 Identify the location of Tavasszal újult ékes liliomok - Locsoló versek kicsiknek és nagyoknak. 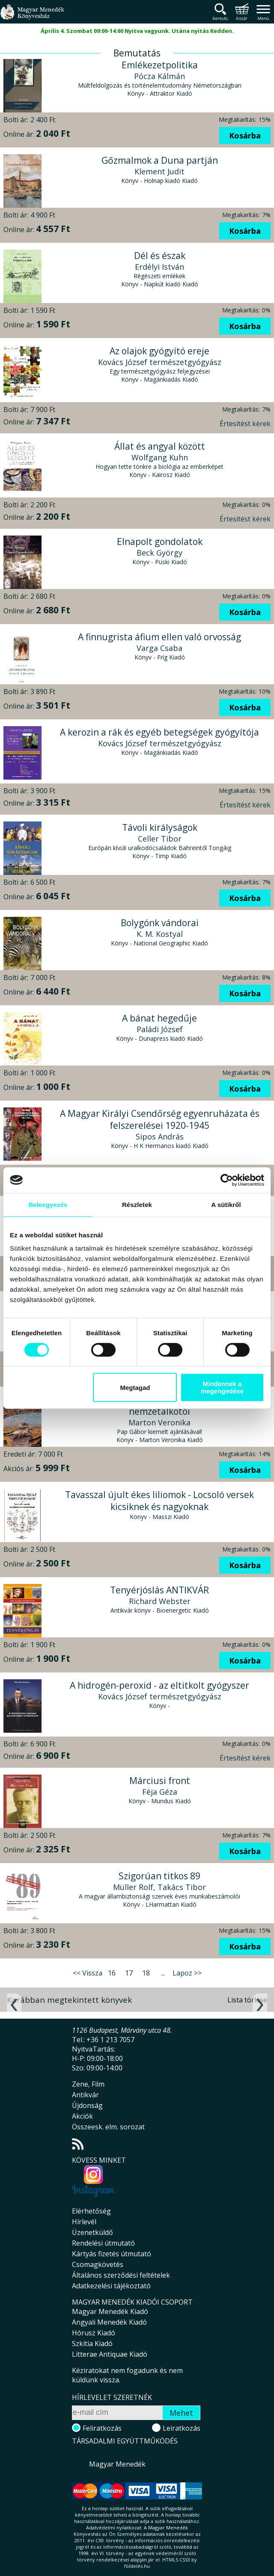
(159, 1501).